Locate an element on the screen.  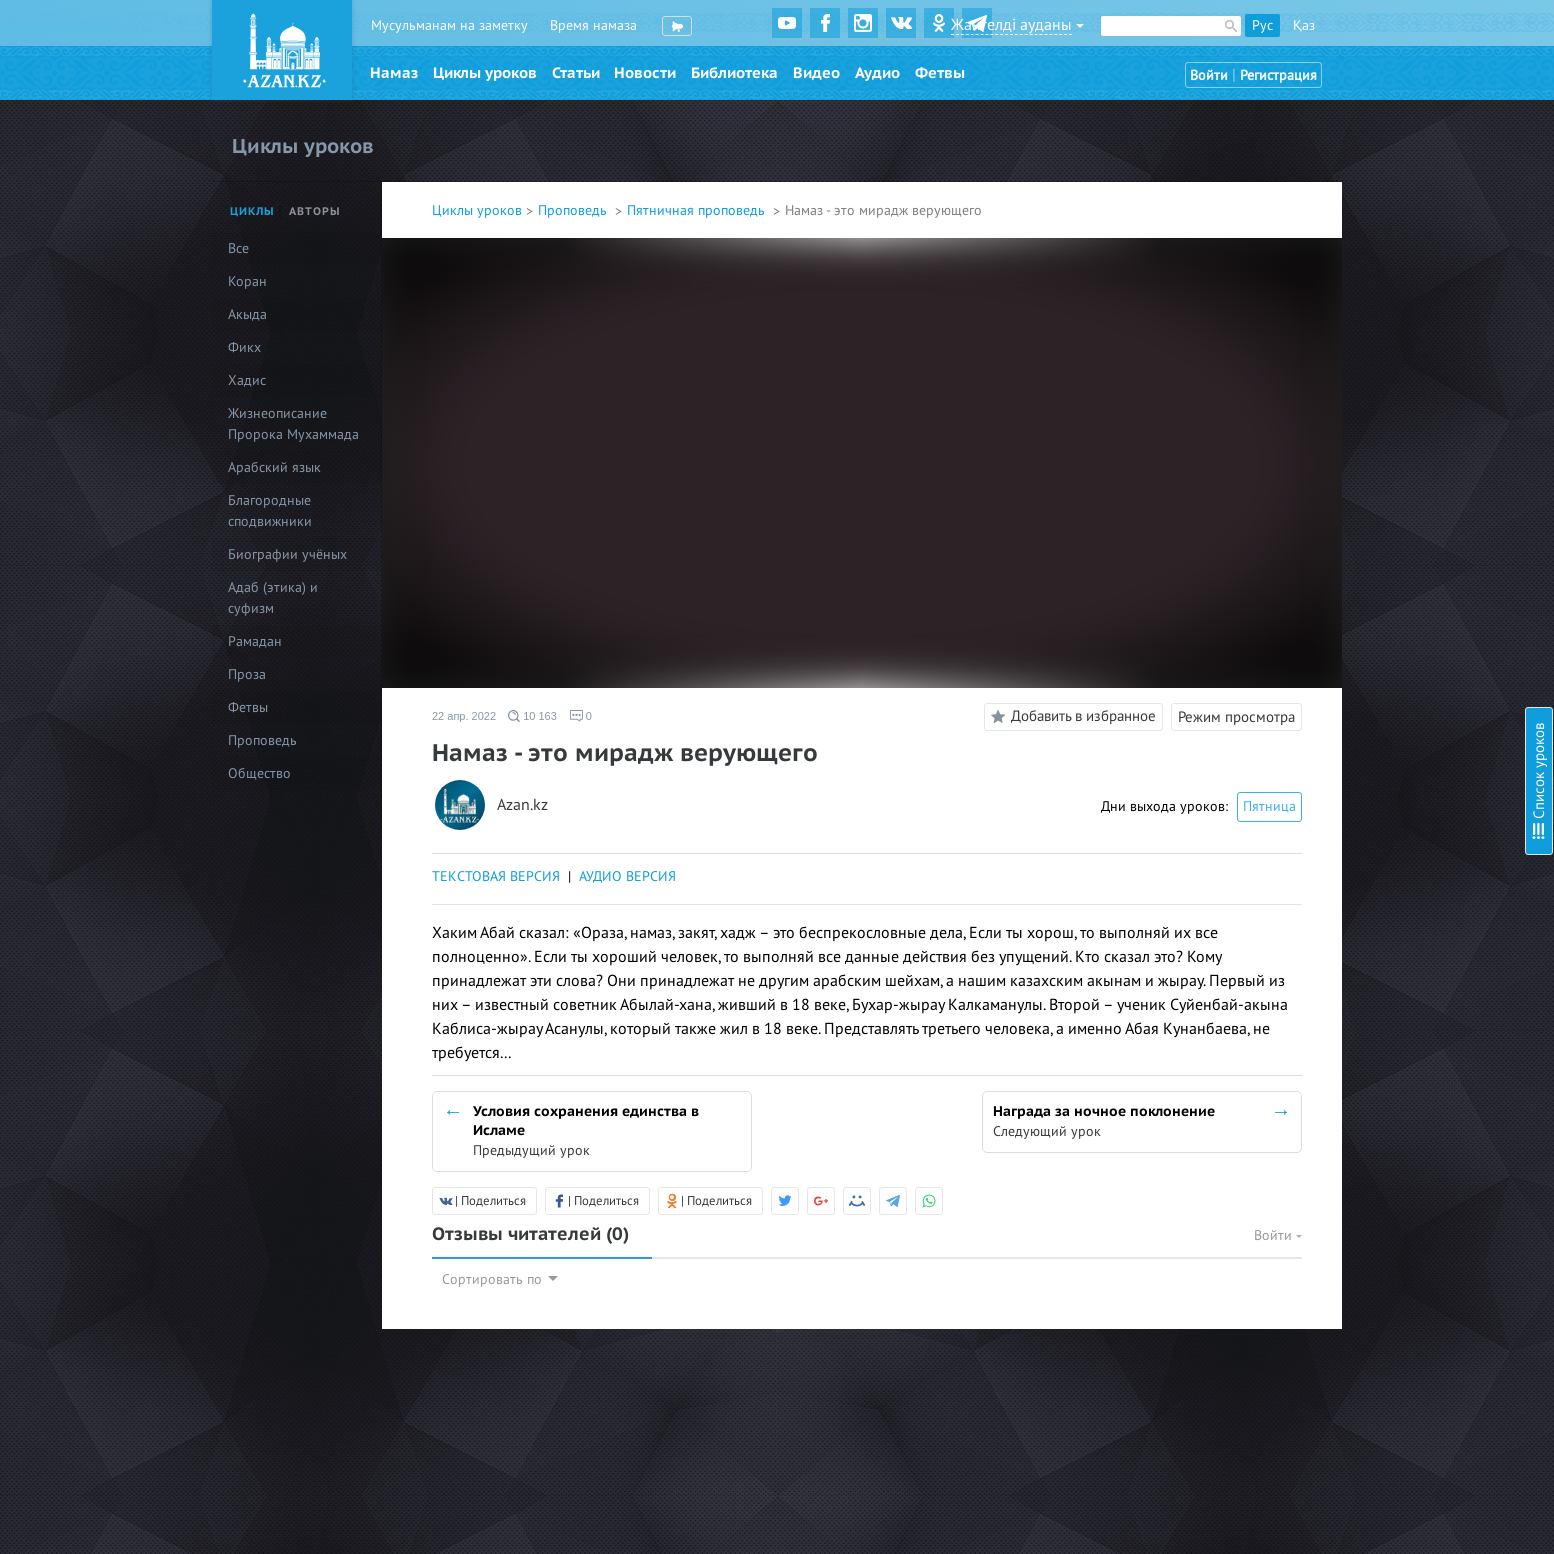
Проповедь is located at coordinates (574, 210).